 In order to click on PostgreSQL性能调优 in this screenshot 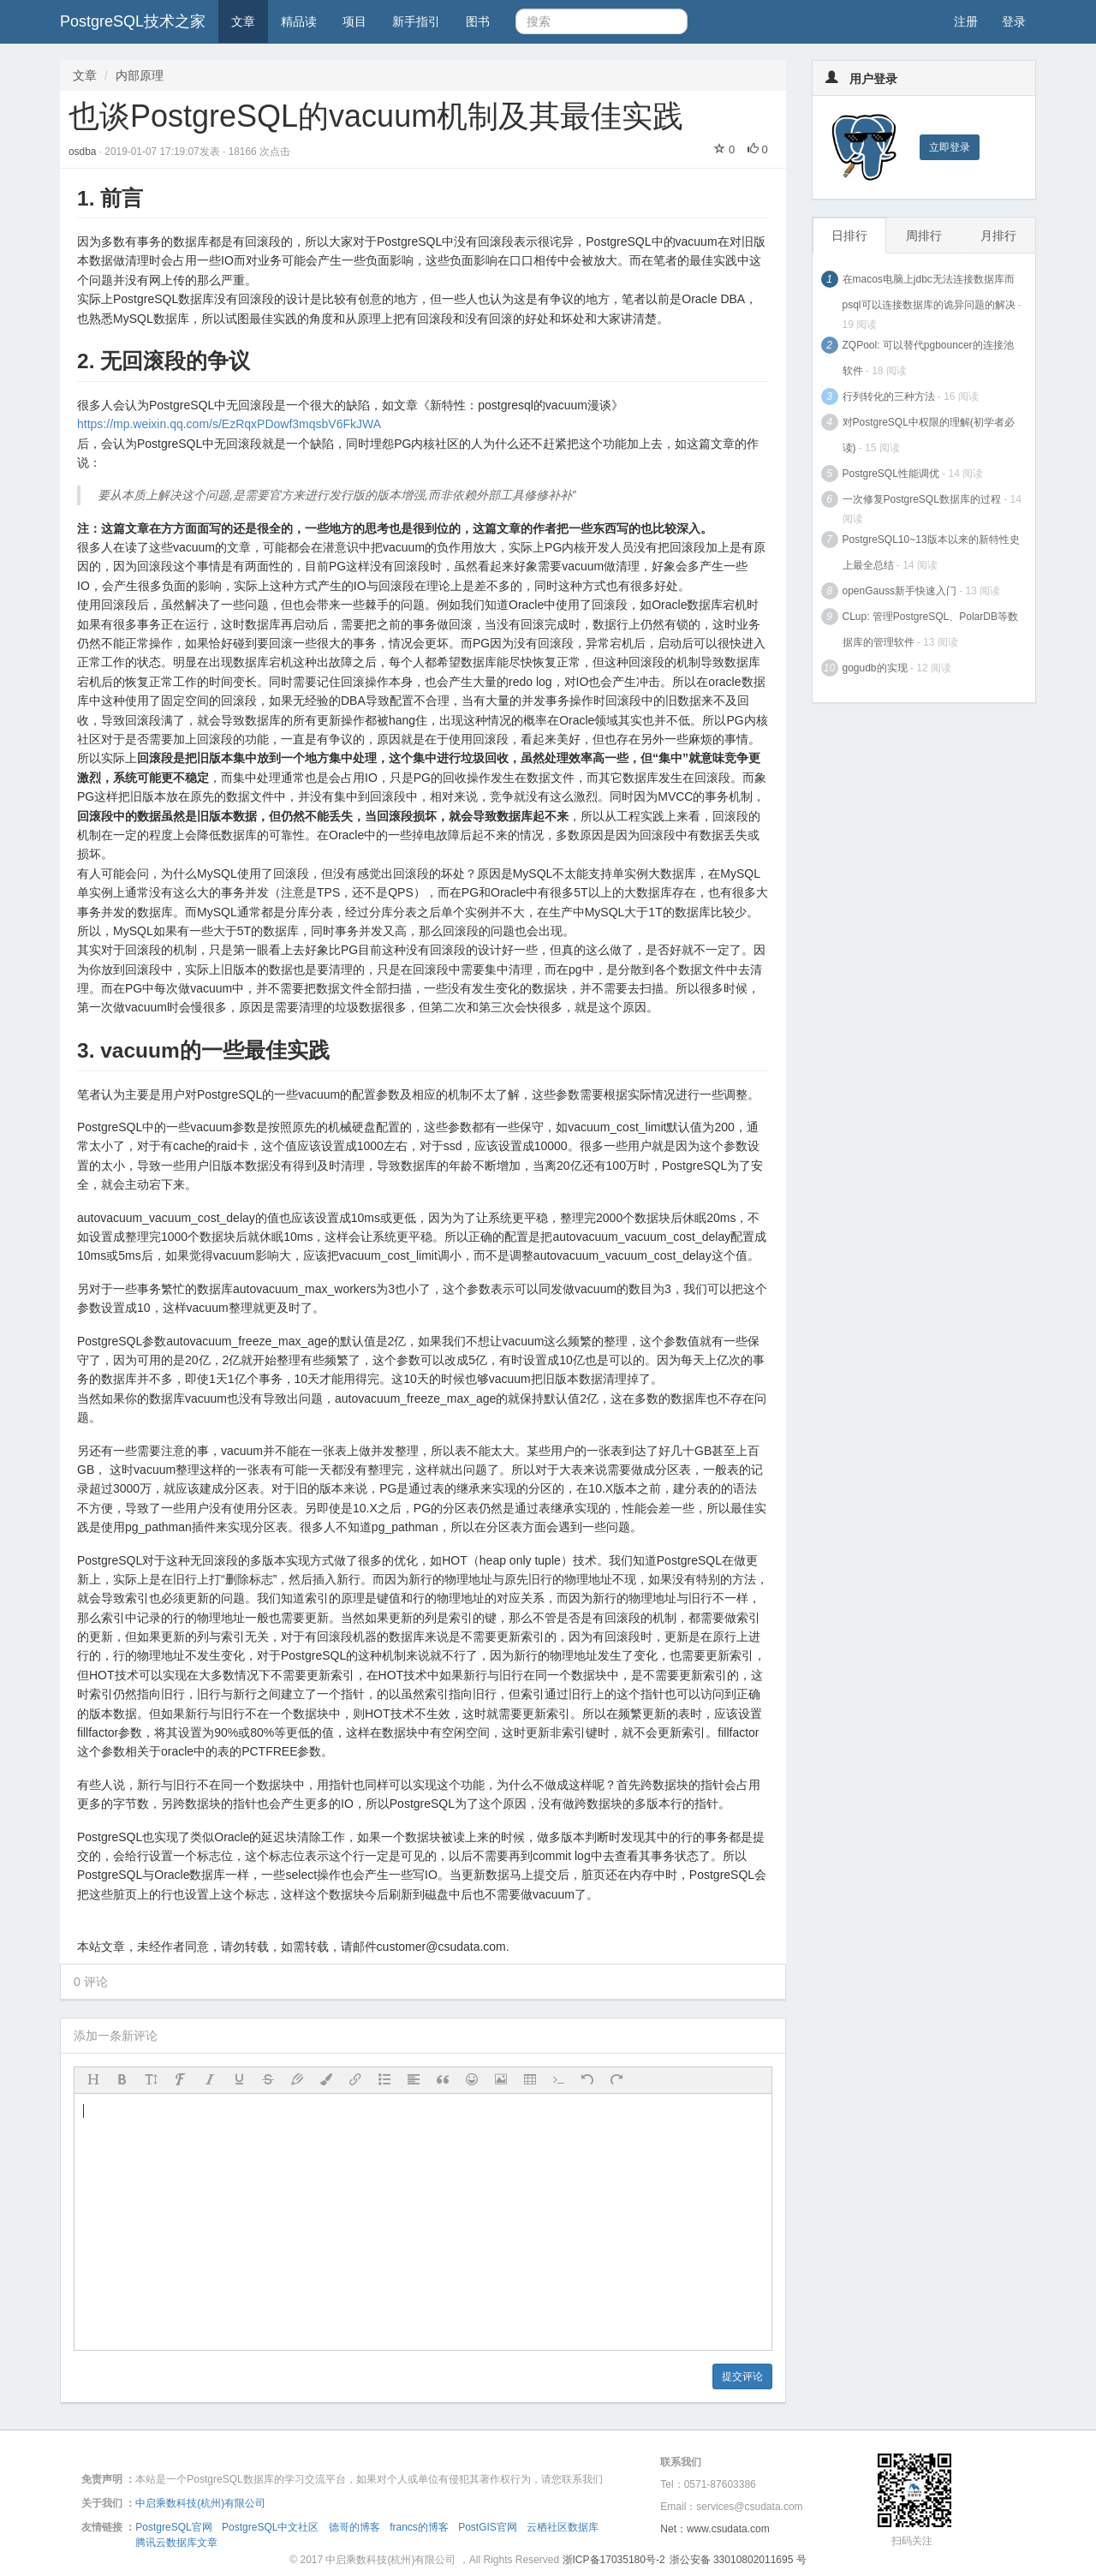, I will do `click(891, 474)`.